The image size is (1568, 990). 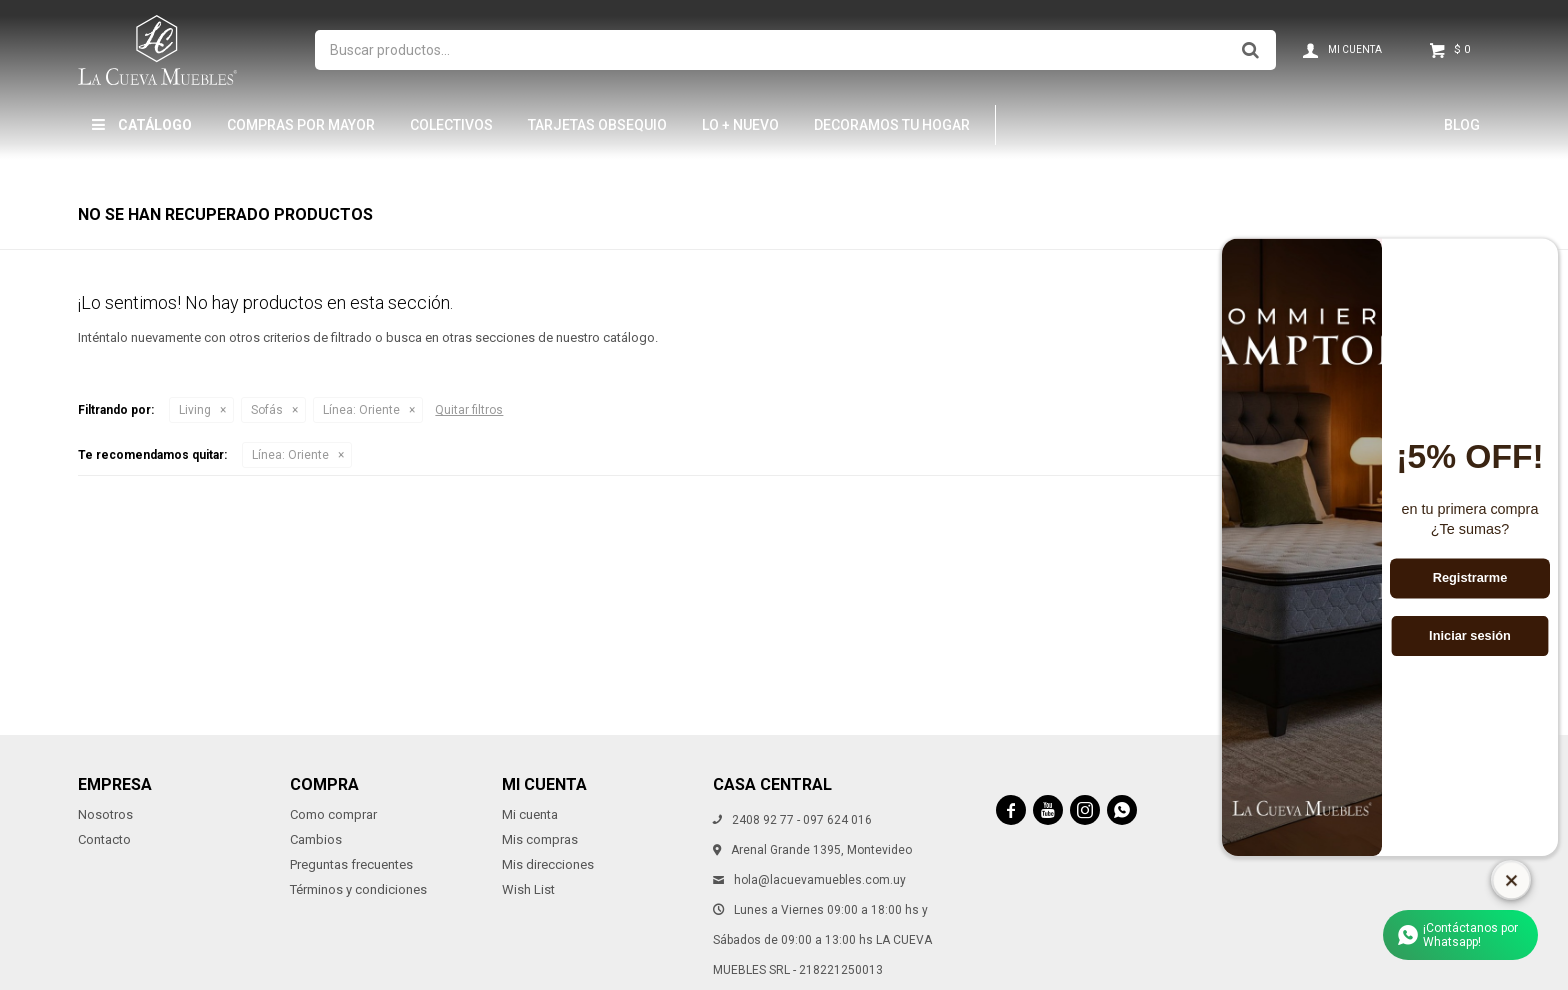 What do you see at coordinates (740, 125) in the screenshot?
I see `LO + NUEVO` at bounding box center [740, 125].